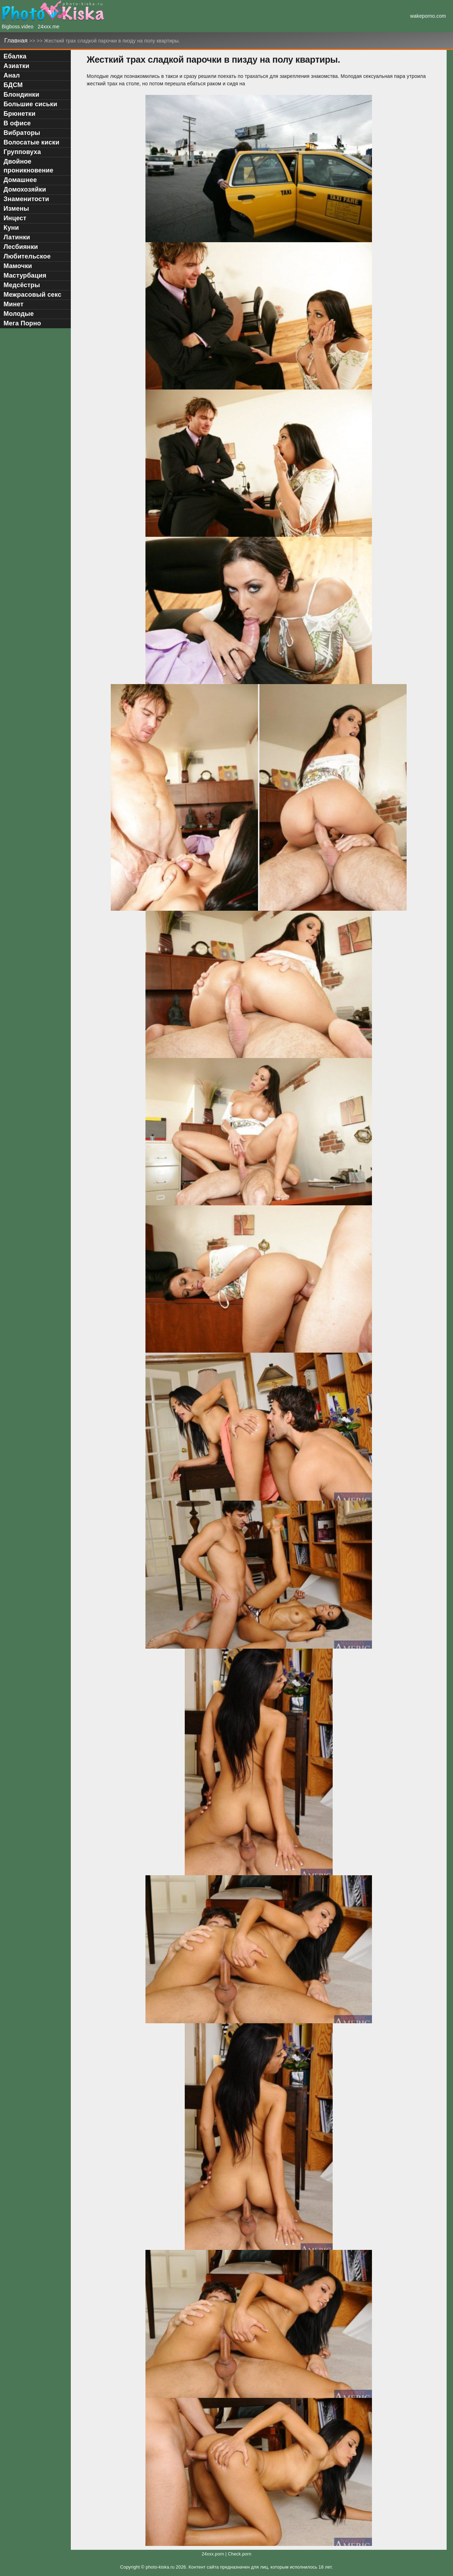  Describe the element at coordinates (32, 294) in the screenshot. I see `Межрасовый секс` at that location.